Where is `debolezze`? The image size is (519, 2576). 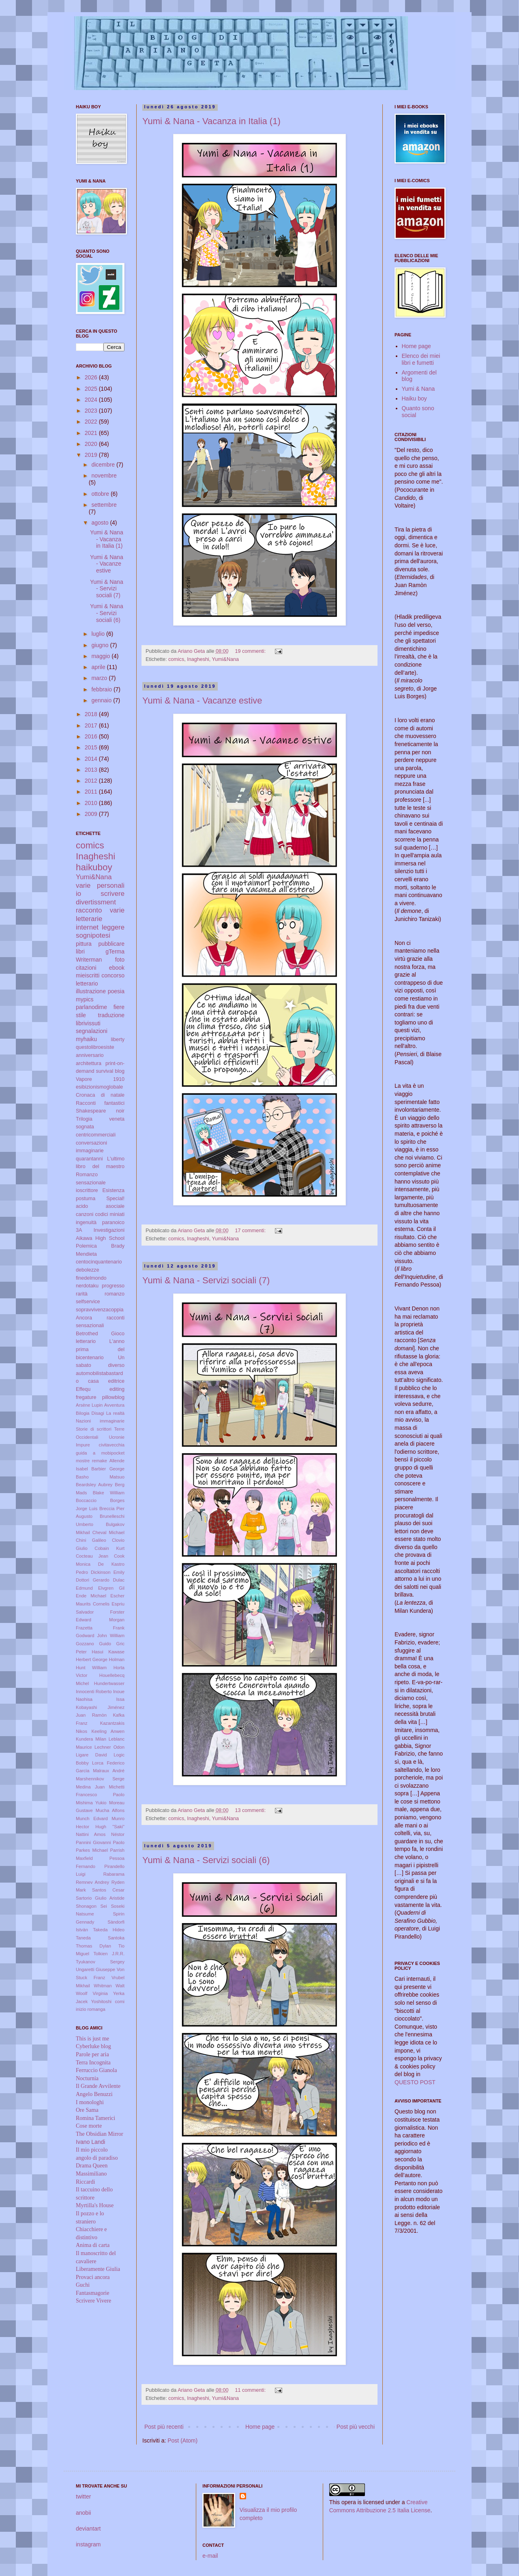
debolezze is located at coordinates (87, 1270).